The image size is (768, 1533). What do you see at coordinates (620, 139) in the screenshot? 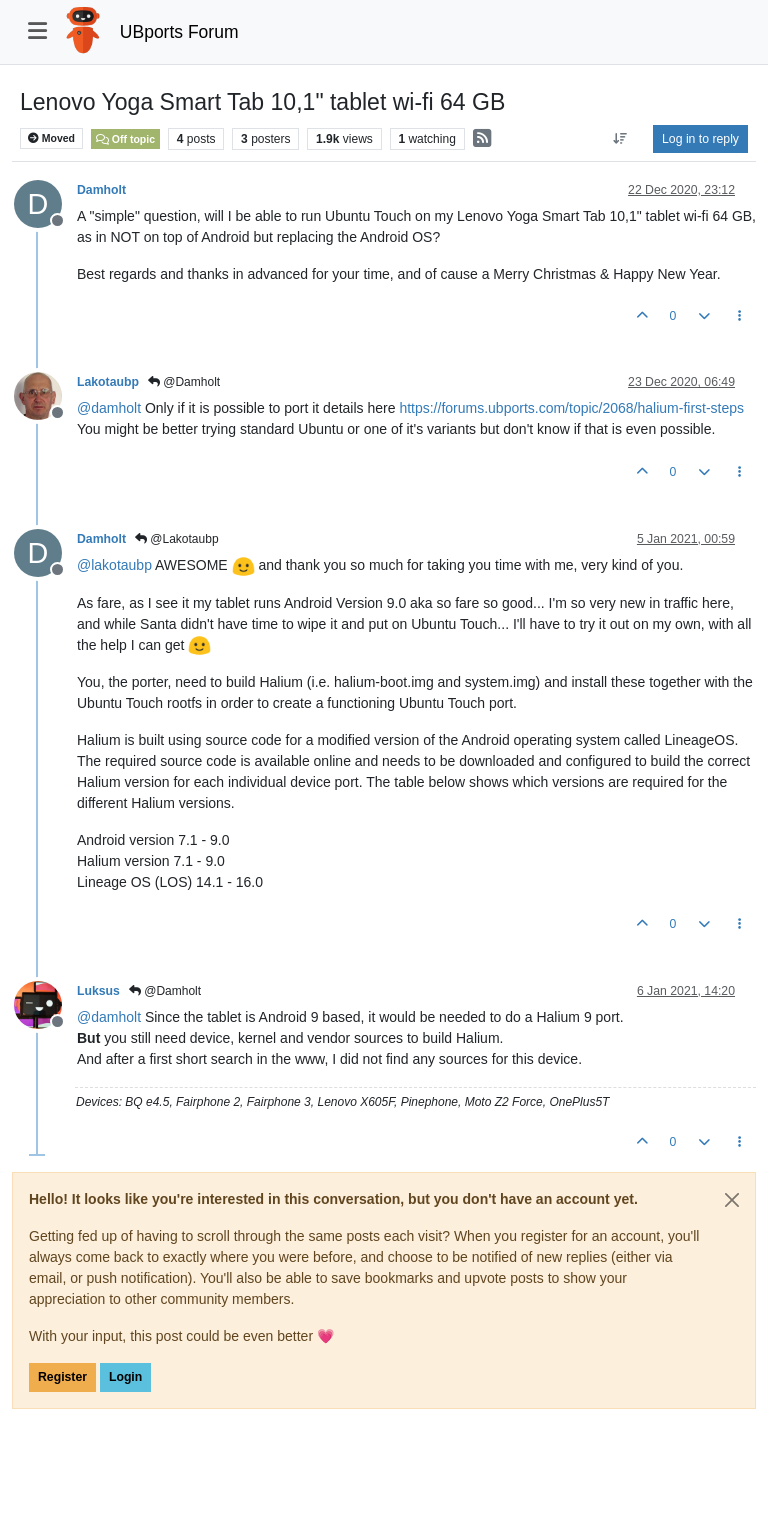
I see `[Post sort option, Oldest to Newest]` at bounding box center [620, 139].